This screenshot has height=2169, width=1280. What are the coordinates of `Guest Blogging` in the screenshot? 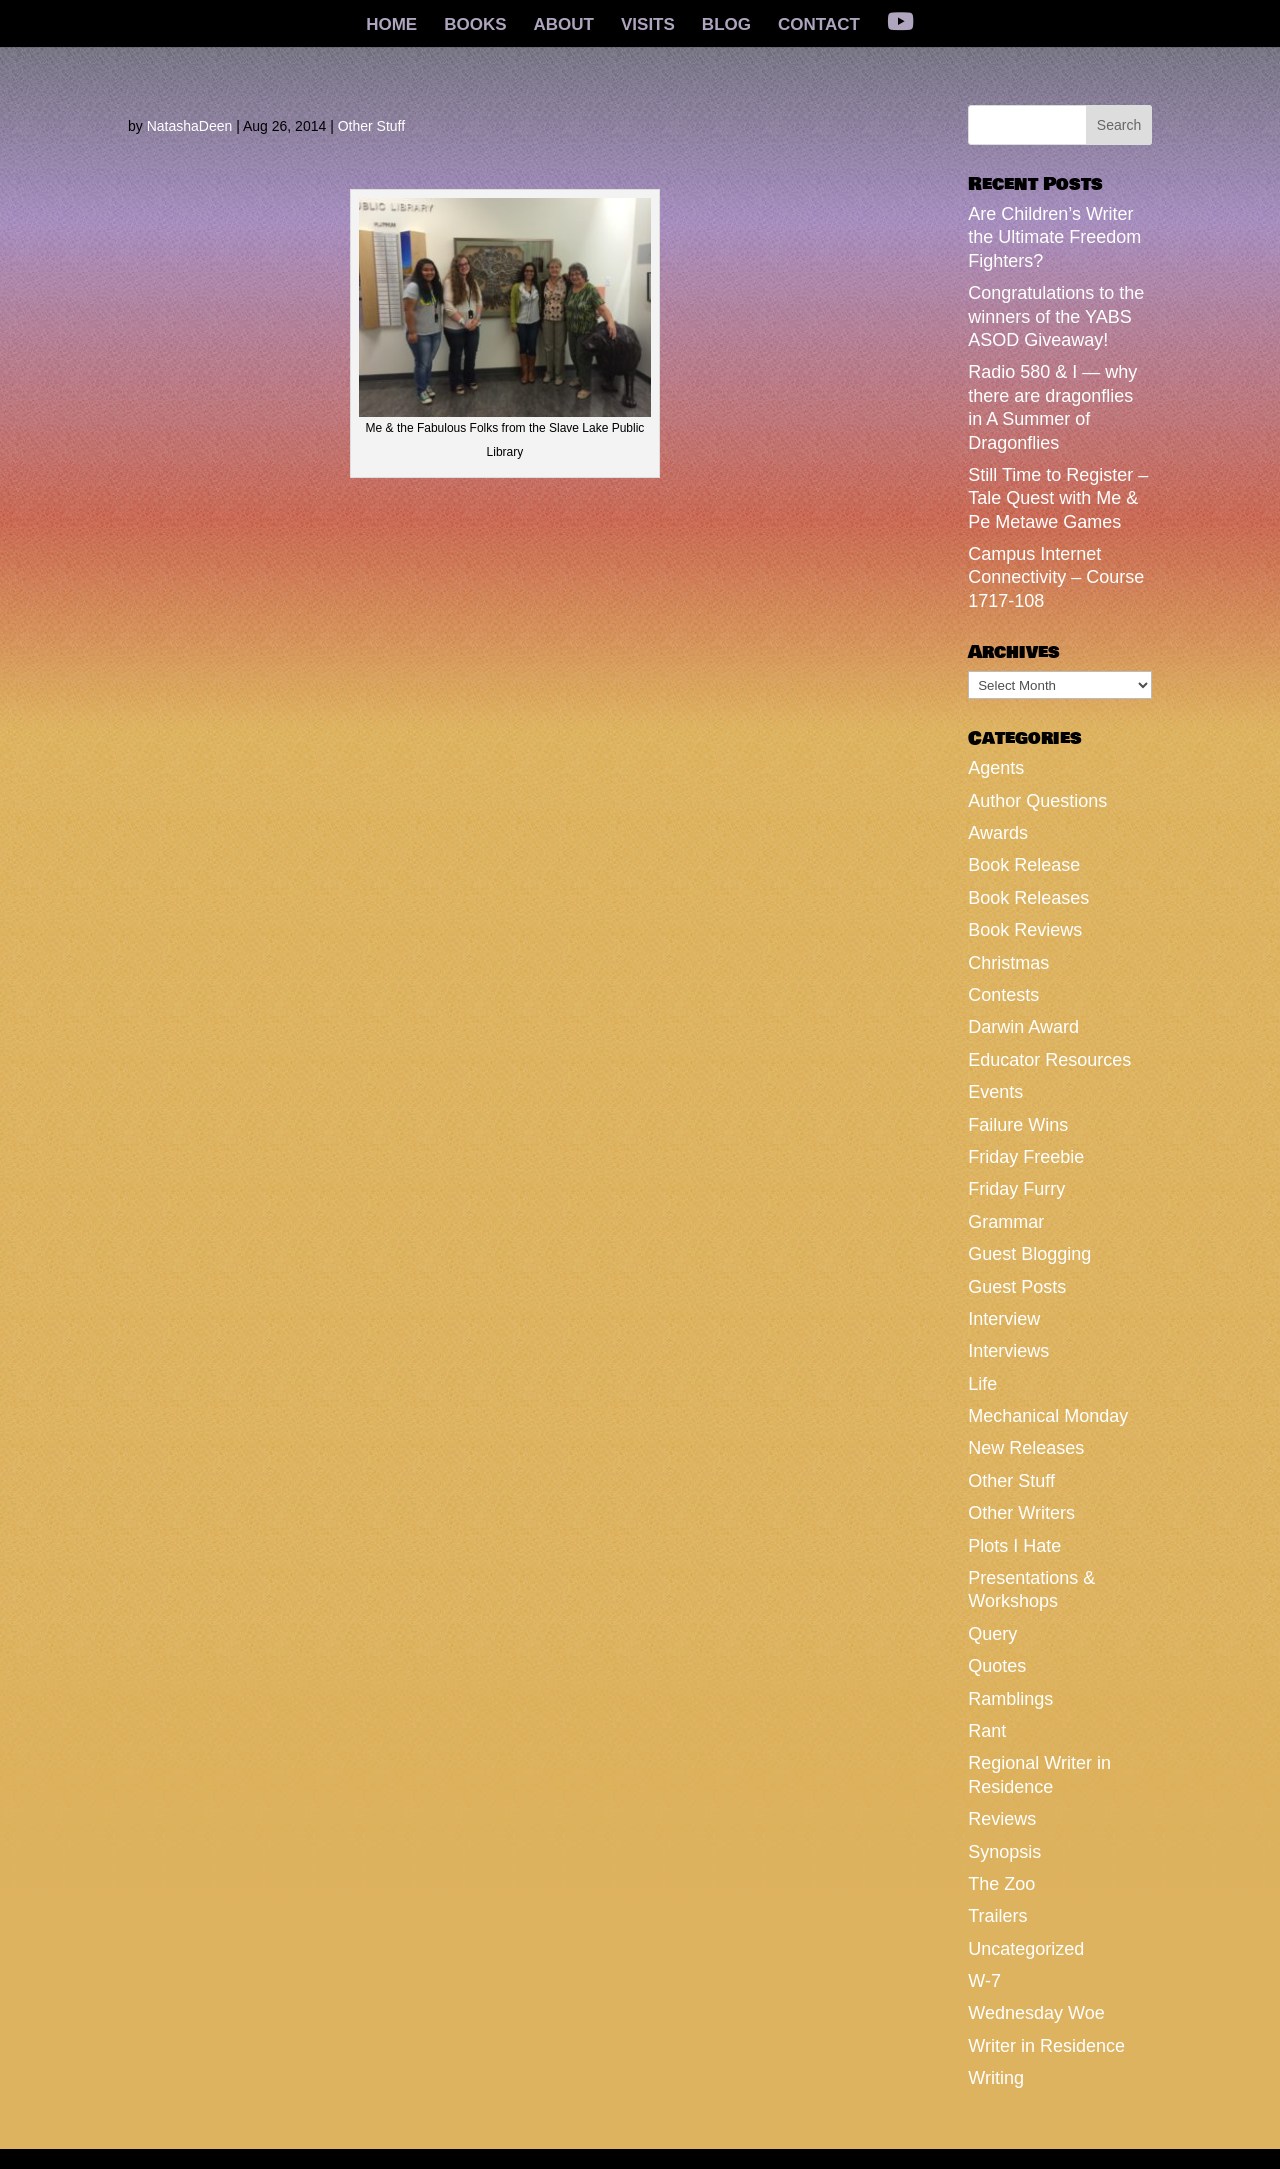 It's located at (1029, 1254).